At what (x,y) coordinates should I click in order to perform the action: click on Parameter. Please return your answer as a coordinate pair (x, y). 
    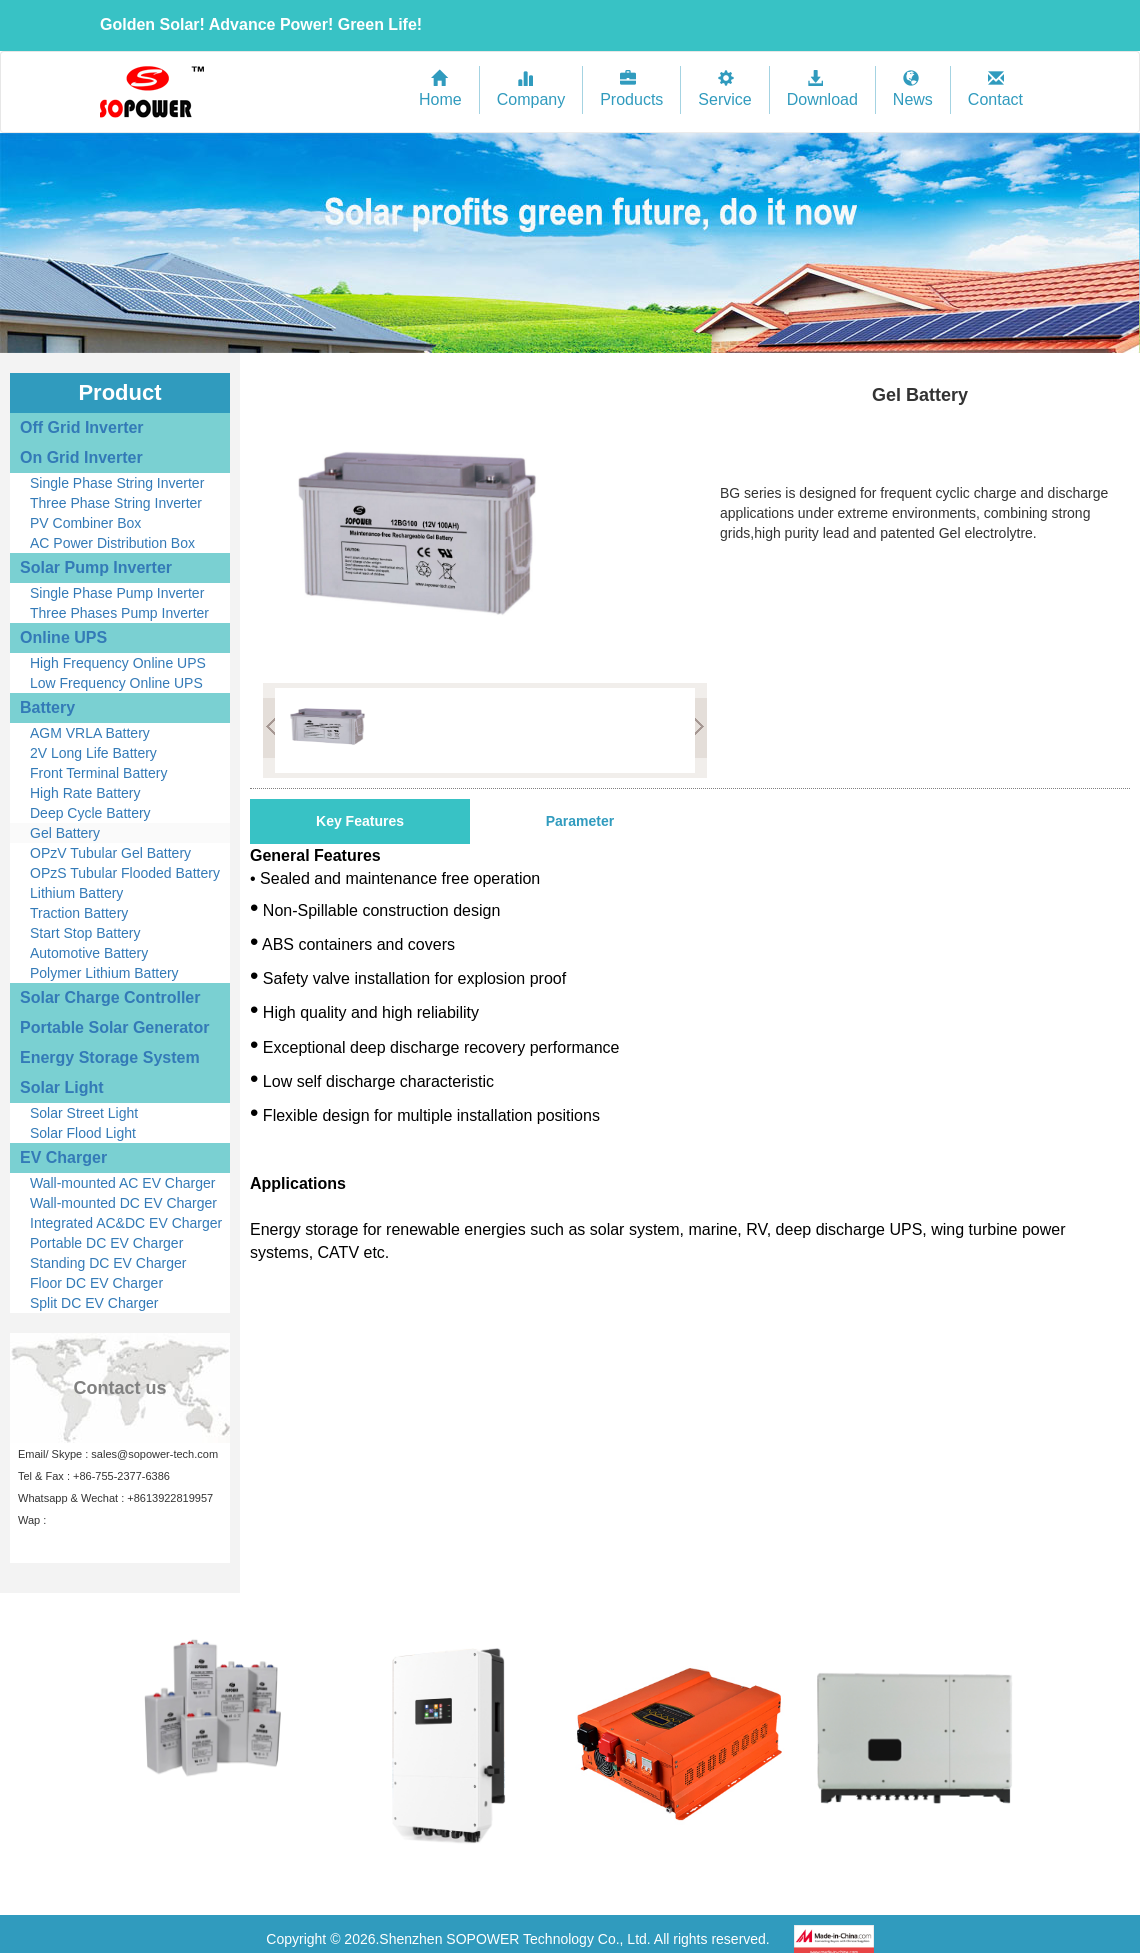
    Looking at the image, I should click on (580, 821).